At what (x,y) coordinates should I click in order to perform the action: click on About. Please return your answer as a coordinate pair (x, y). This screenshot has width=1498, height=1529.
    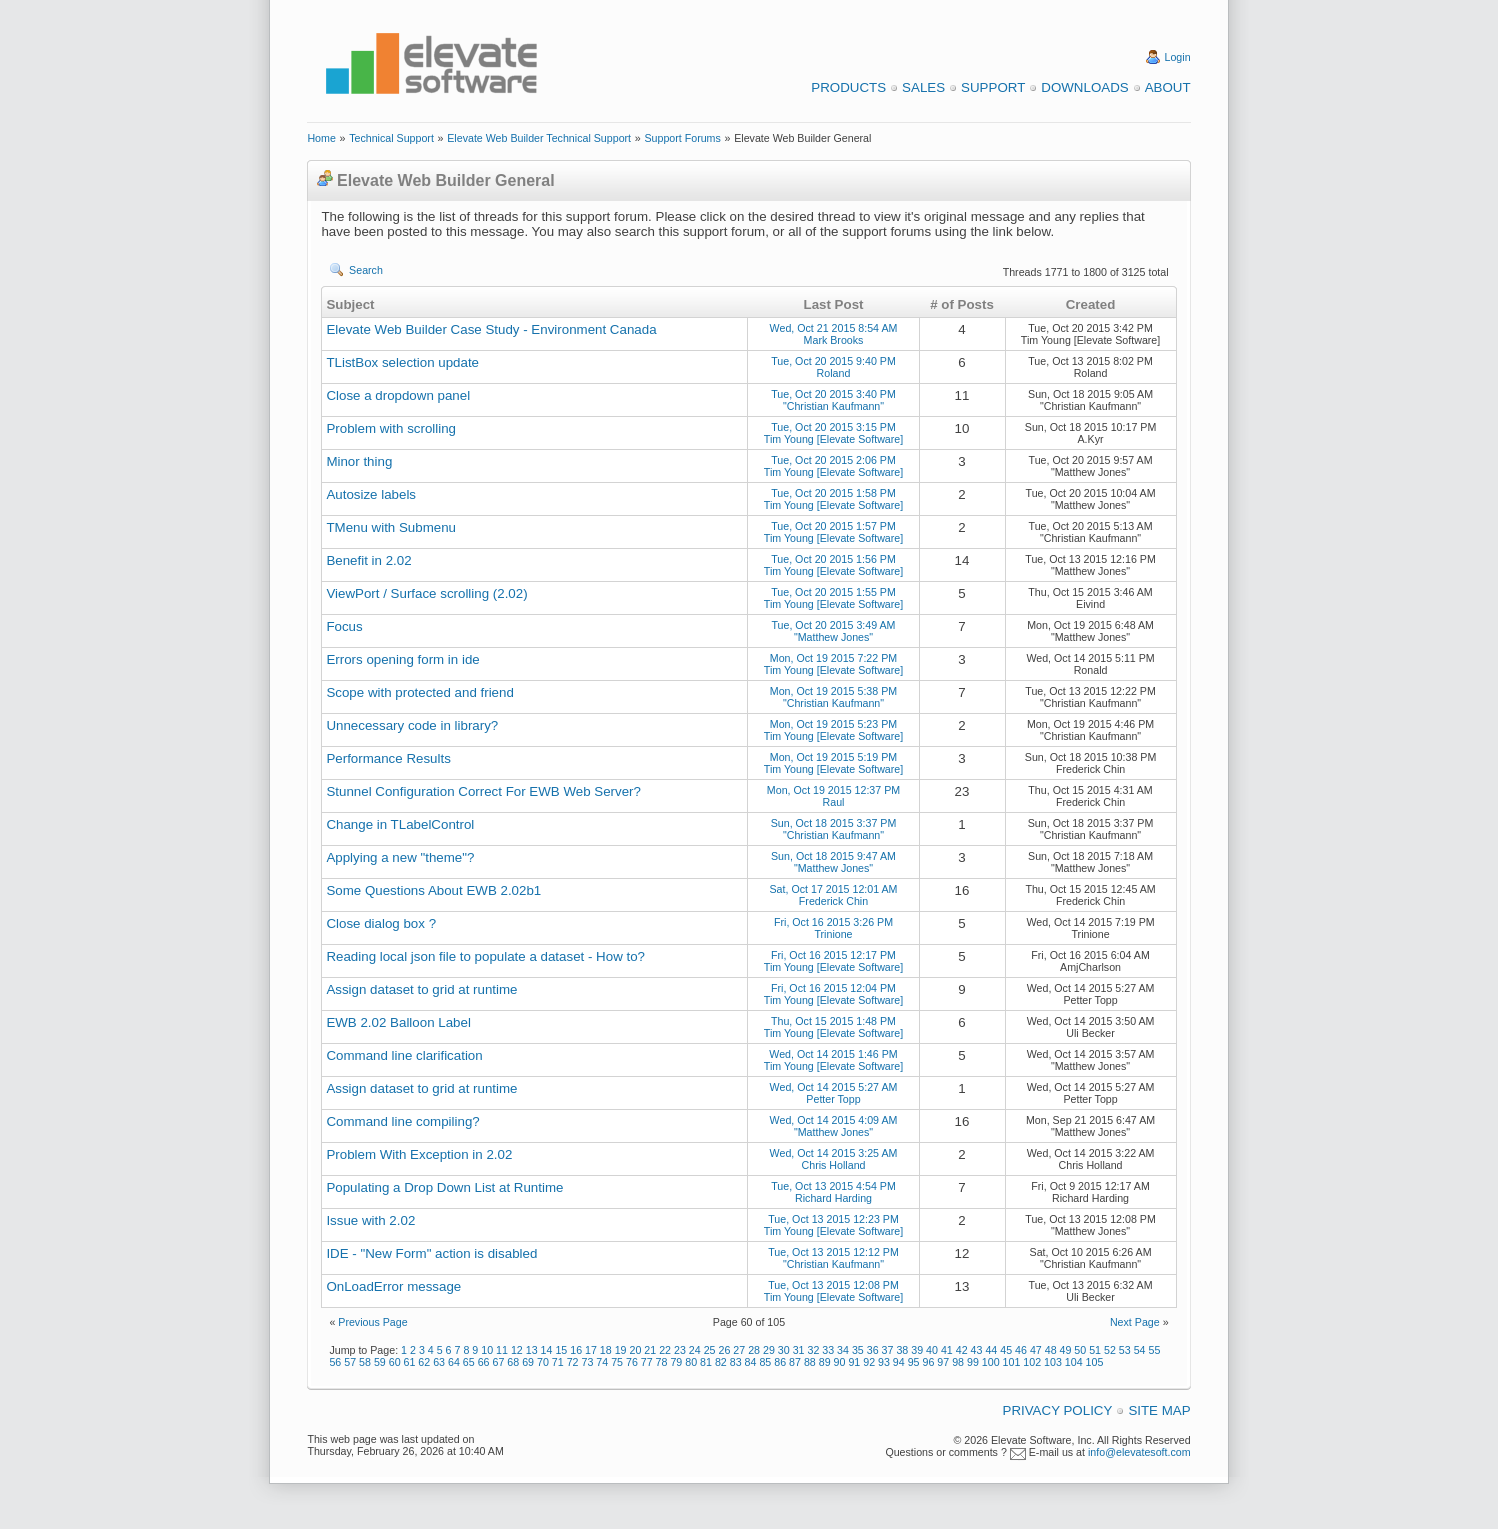
    Looking at the image, I should click on (1168, 87).